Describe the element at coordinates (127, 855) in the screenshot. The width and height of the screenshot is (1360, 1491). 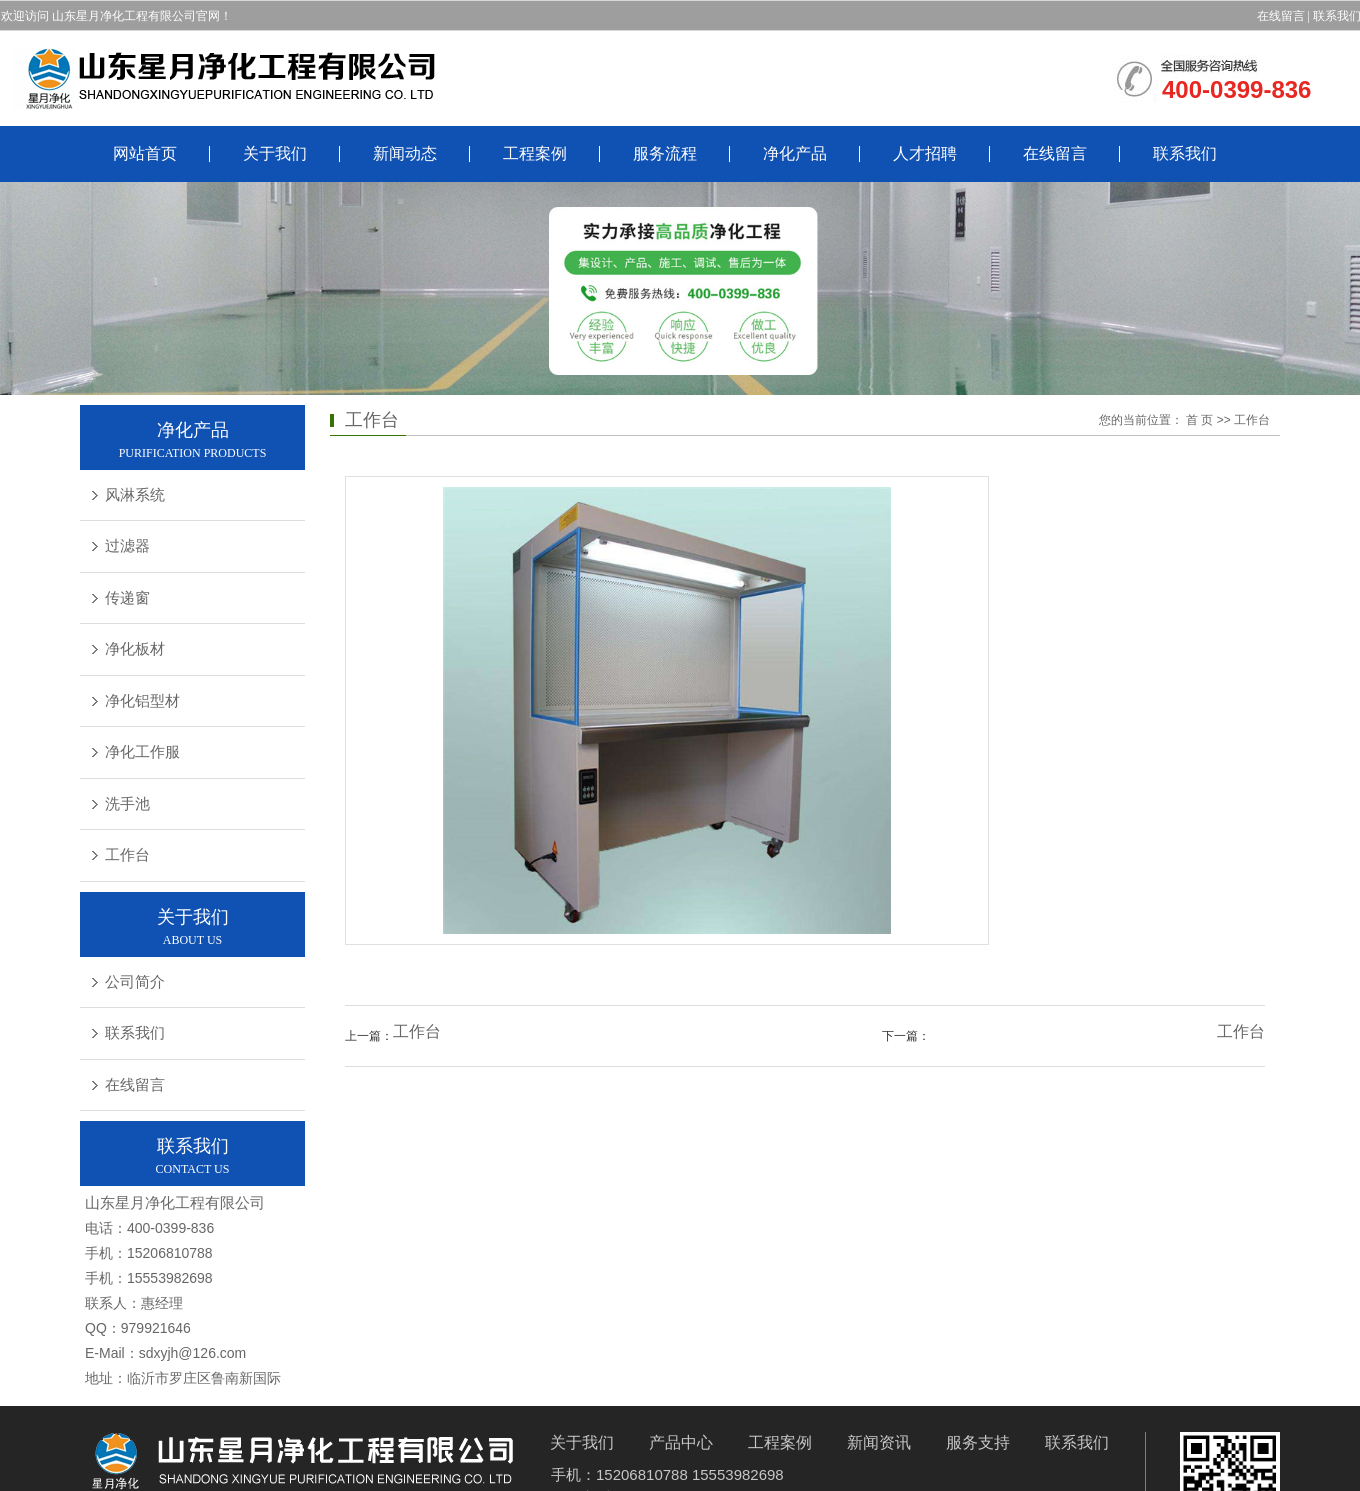
I see `工作台` at that location.